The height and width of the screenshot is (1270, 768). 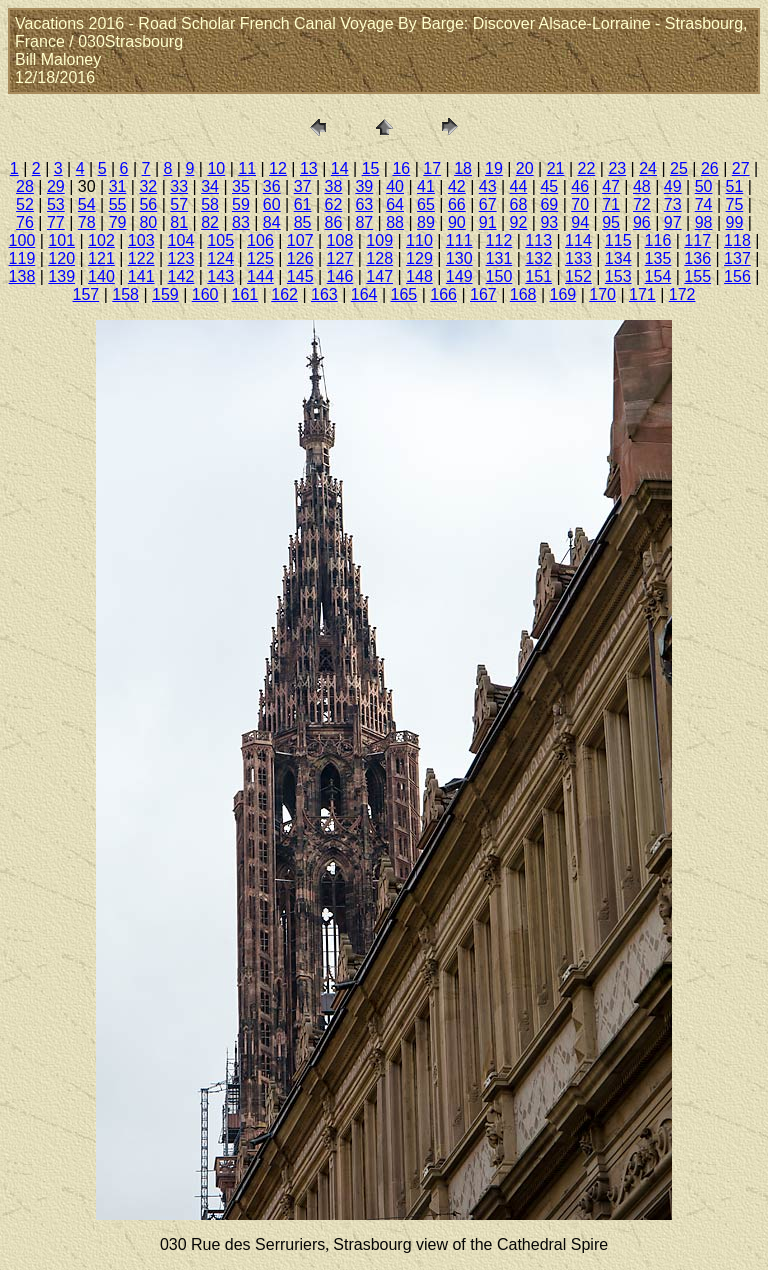 I want to click on 64, so click(x=395, y=204).